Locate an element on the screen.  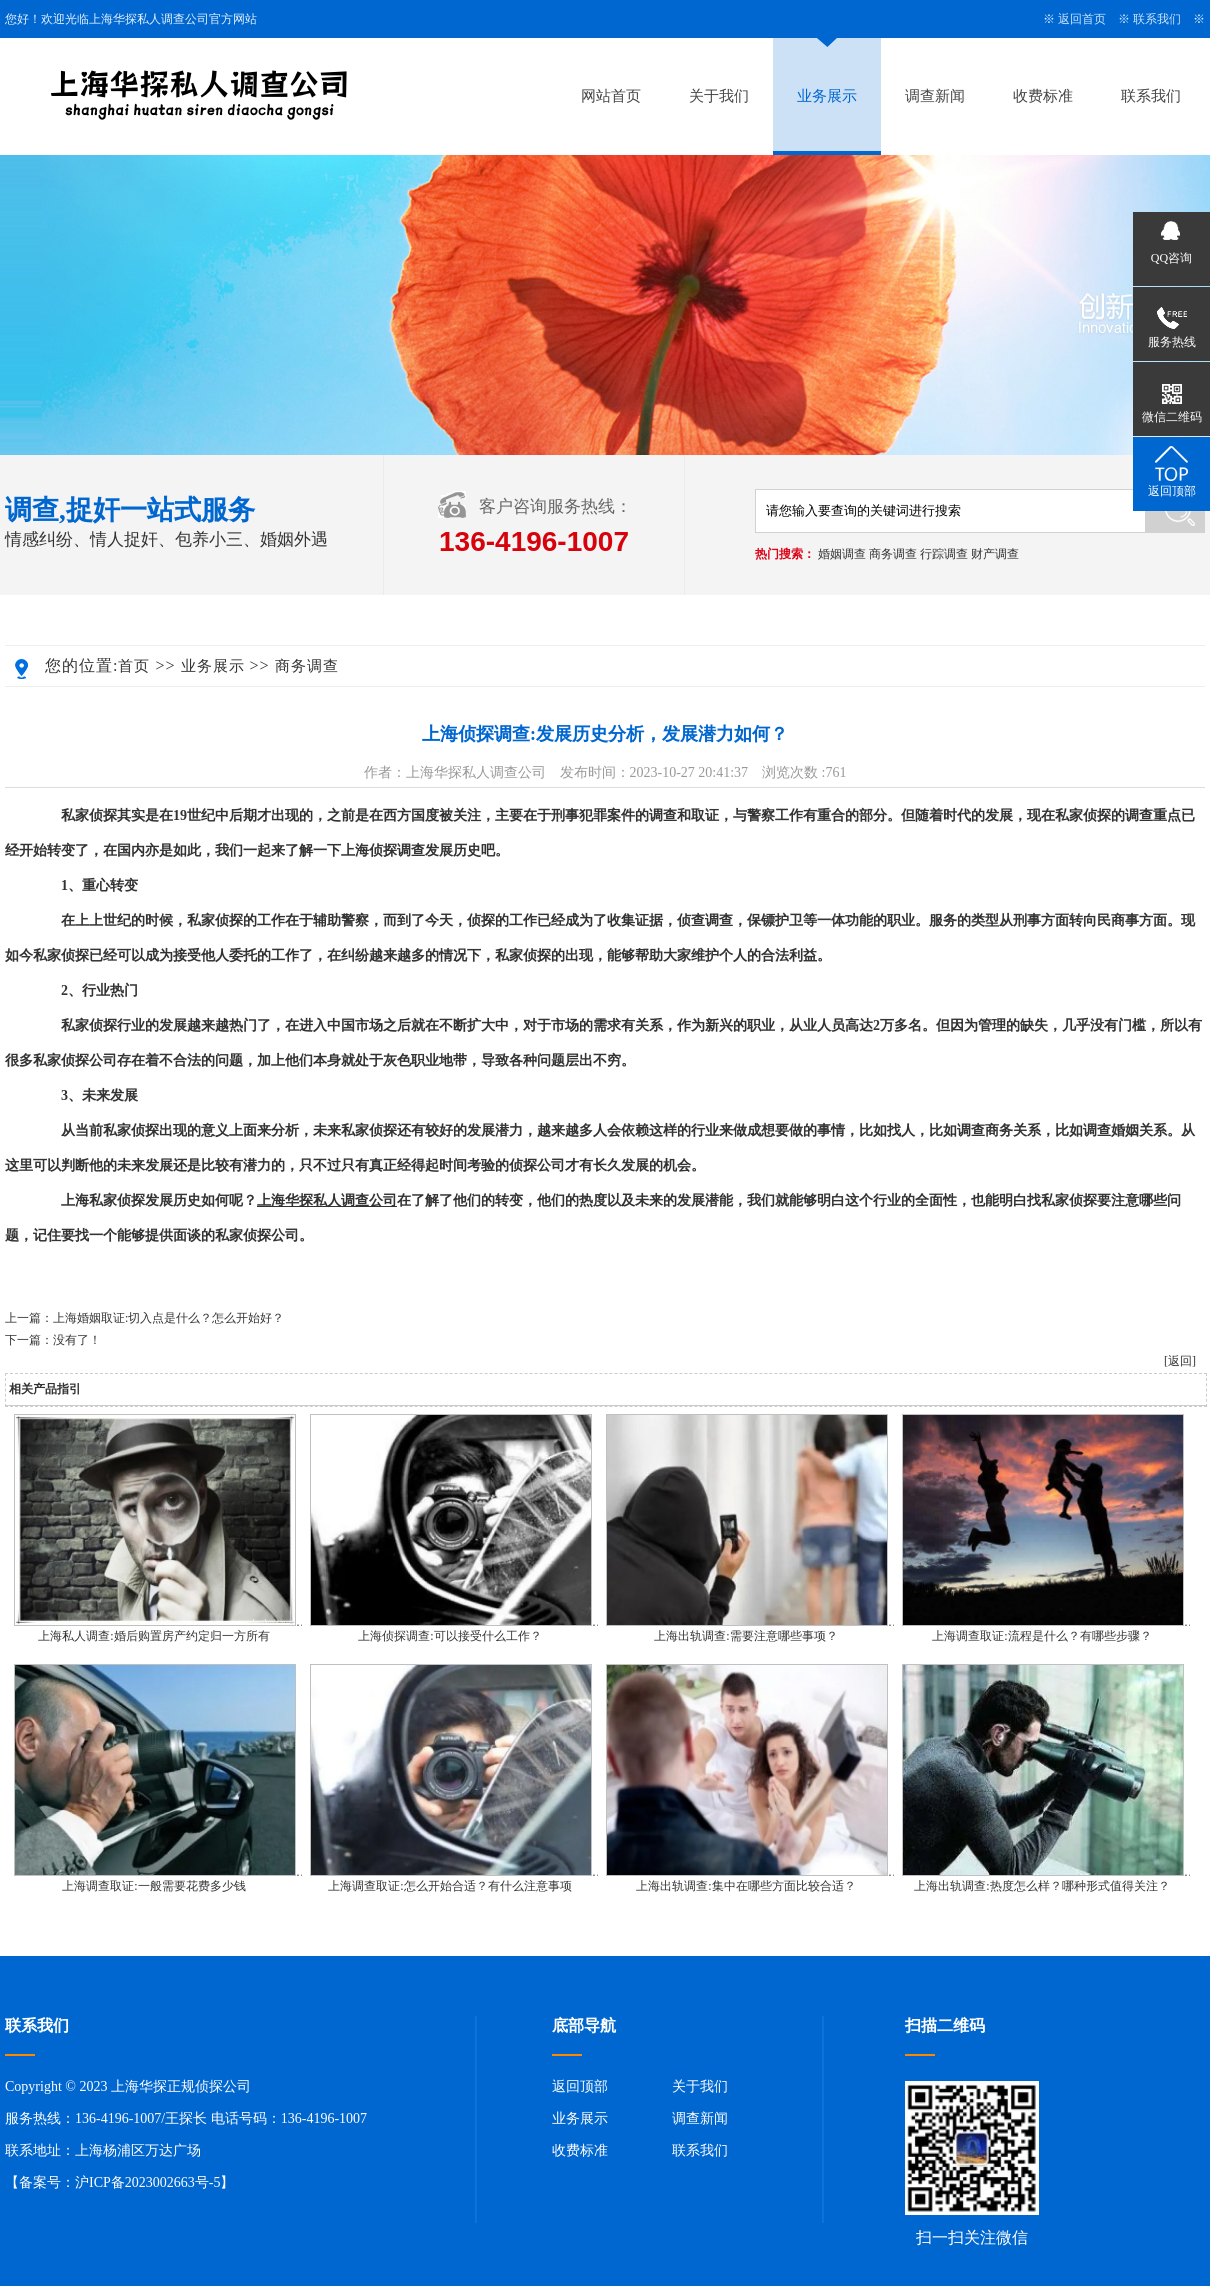
上海出轨调查:需要注意哪些事项？ is located at coordinates (745, 1636).